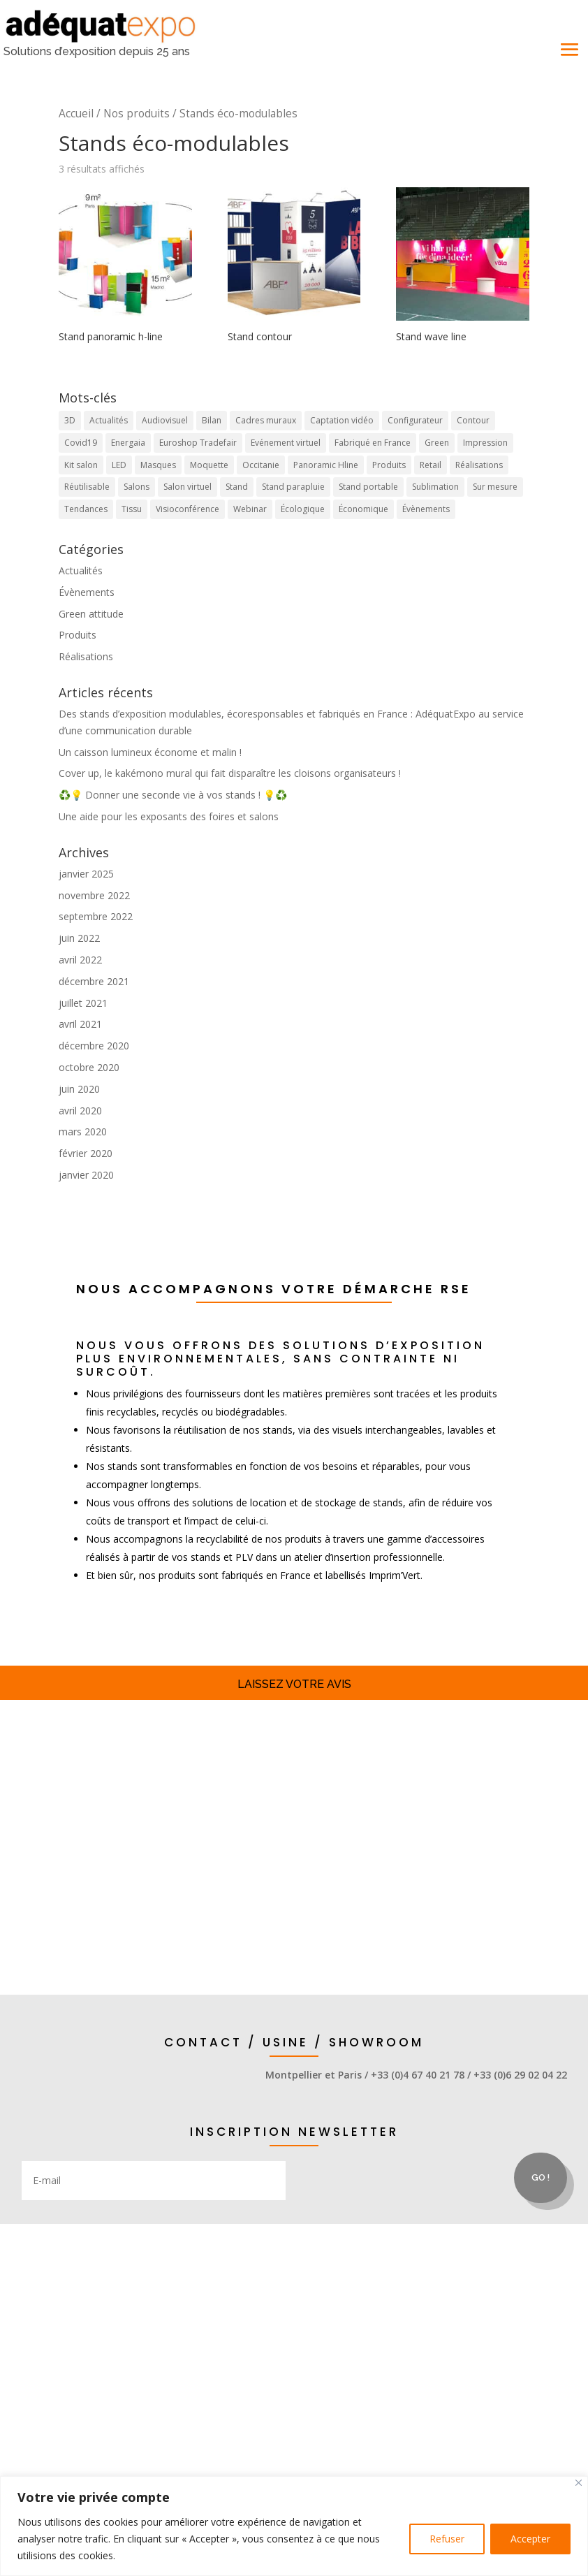 The image size is (588, 2576). What do you see at coordinates (158, 465) in the screenshot?
I see `Masques [Masques (1 élément)]` at bounding box center [158, 465].